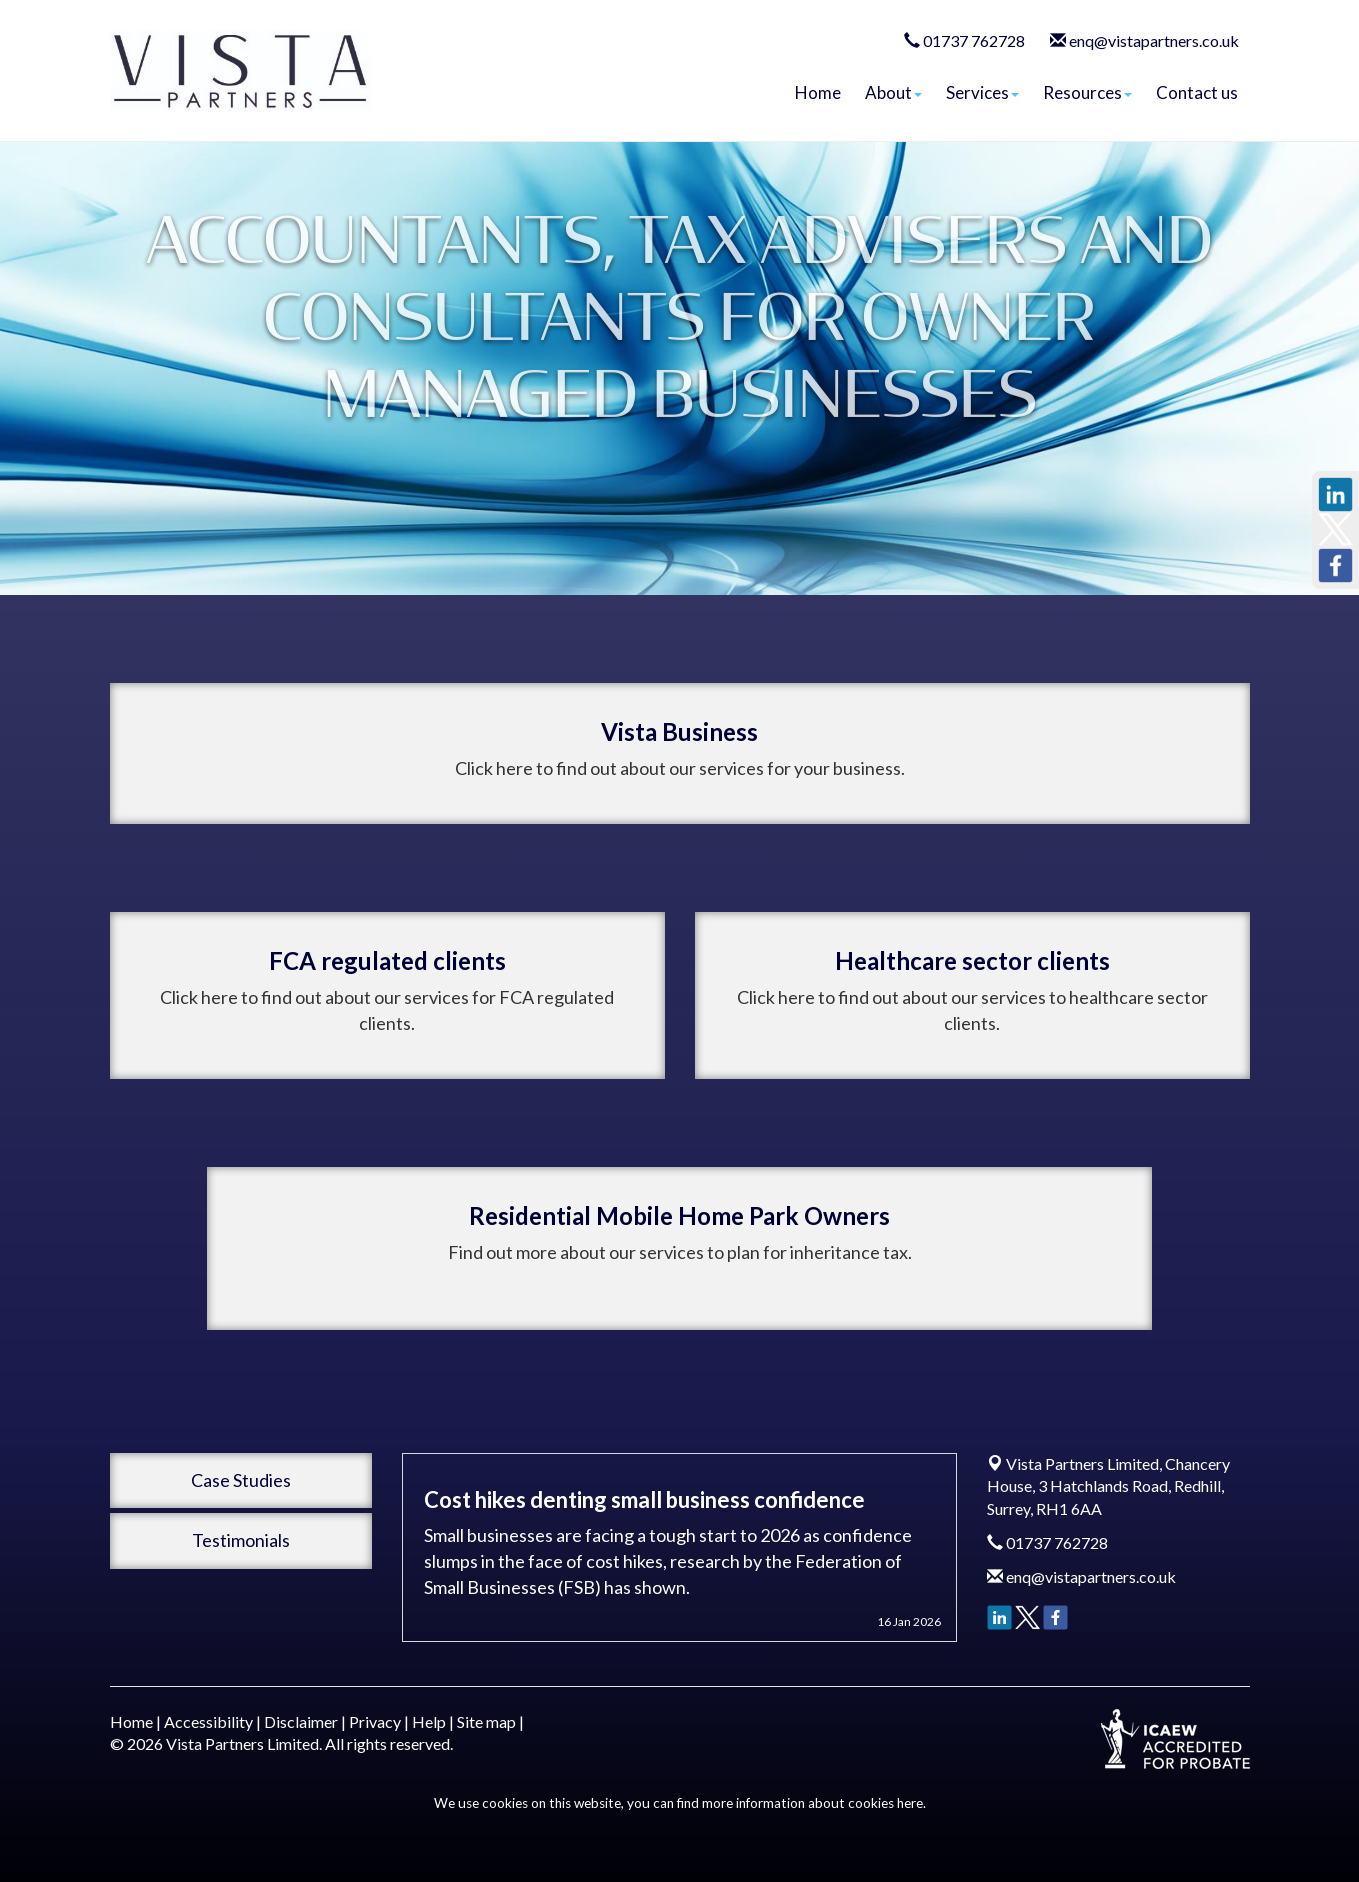 The height and width of the screenshot is (1882, 1359). I want to click on Accessibility, so click(208, 1721).